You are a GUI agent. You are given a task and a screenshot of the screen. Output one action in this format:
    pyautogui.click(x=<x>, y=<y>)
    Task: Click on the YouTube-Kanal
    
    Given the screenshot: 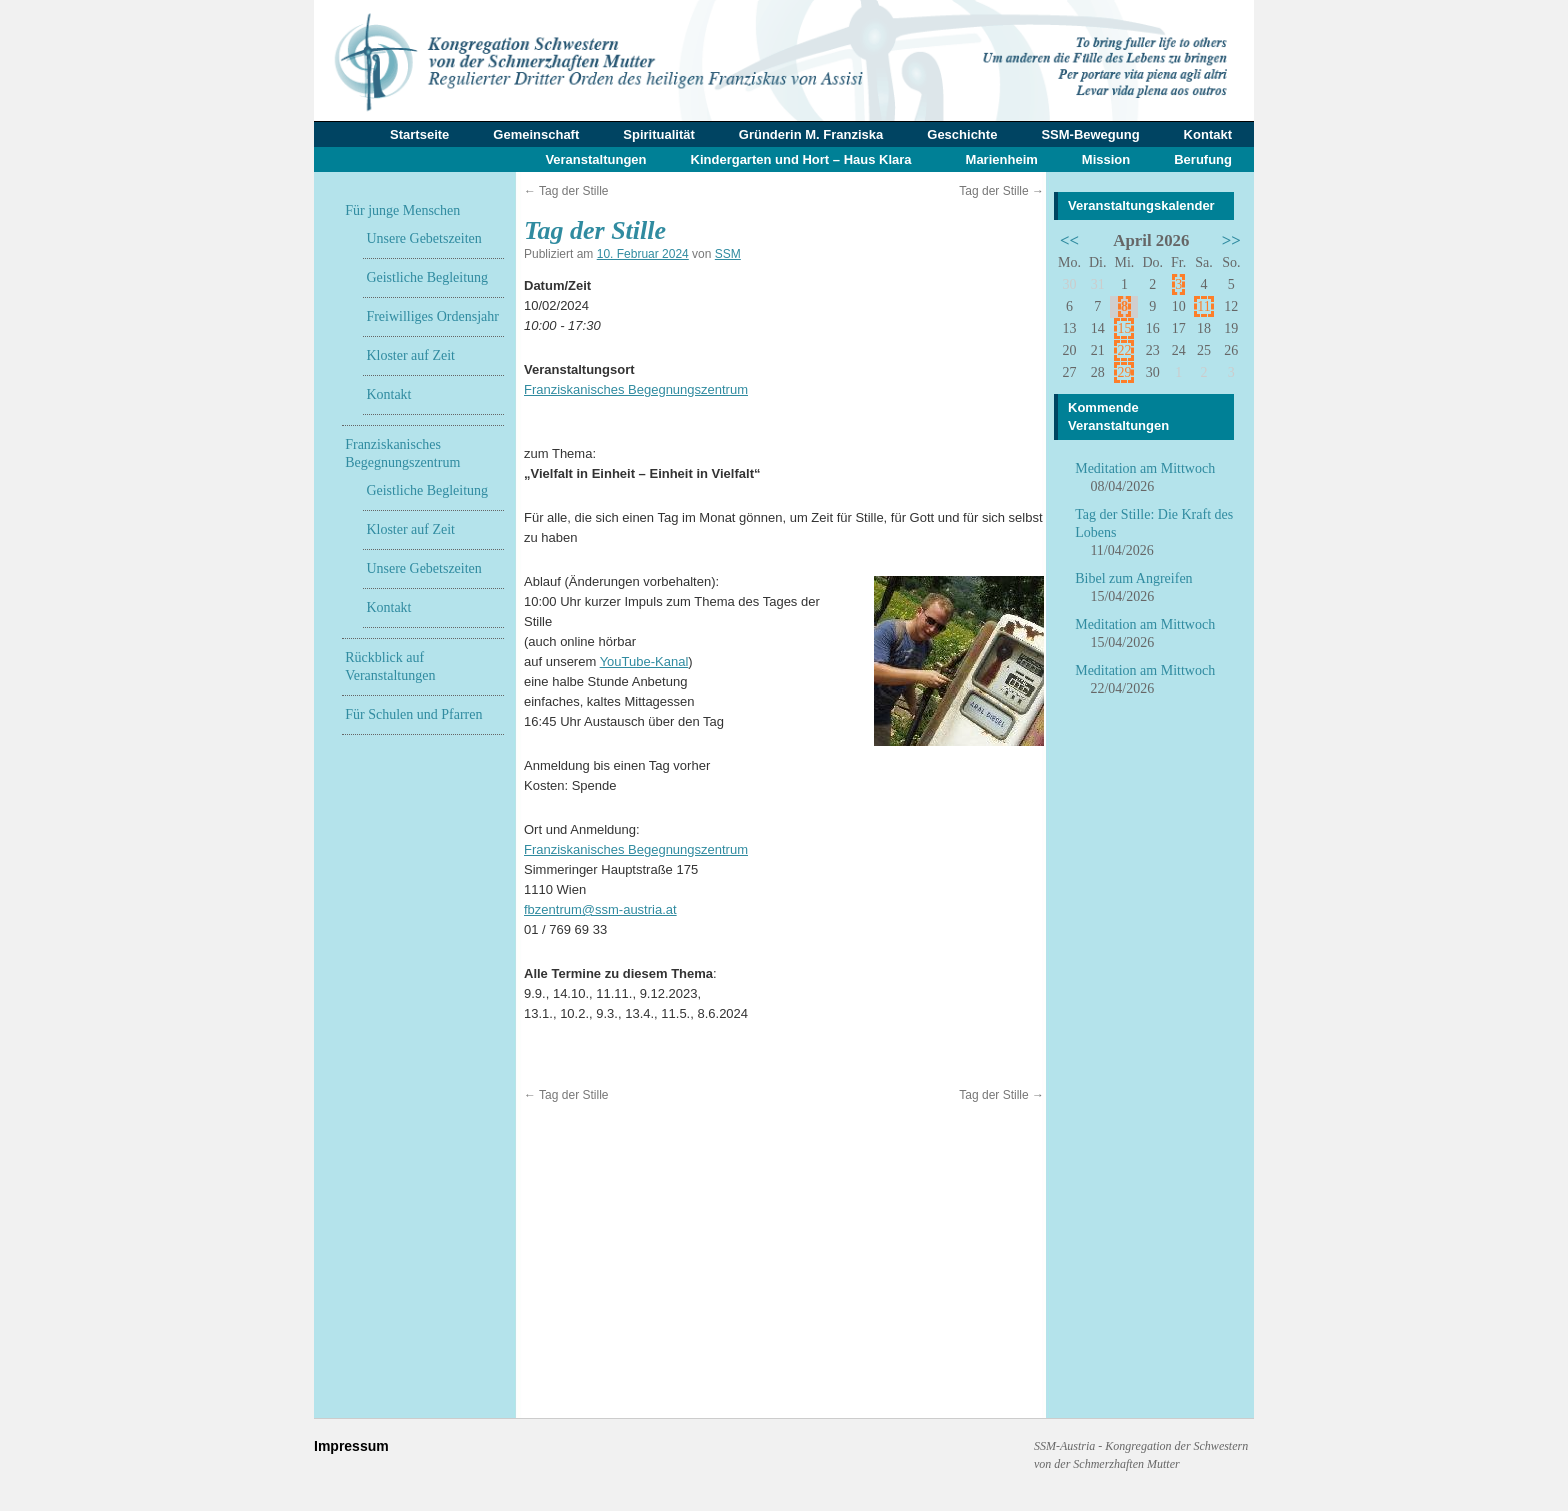 What is the action you would take?
    pyautogui.click(x=644, y=661)
    